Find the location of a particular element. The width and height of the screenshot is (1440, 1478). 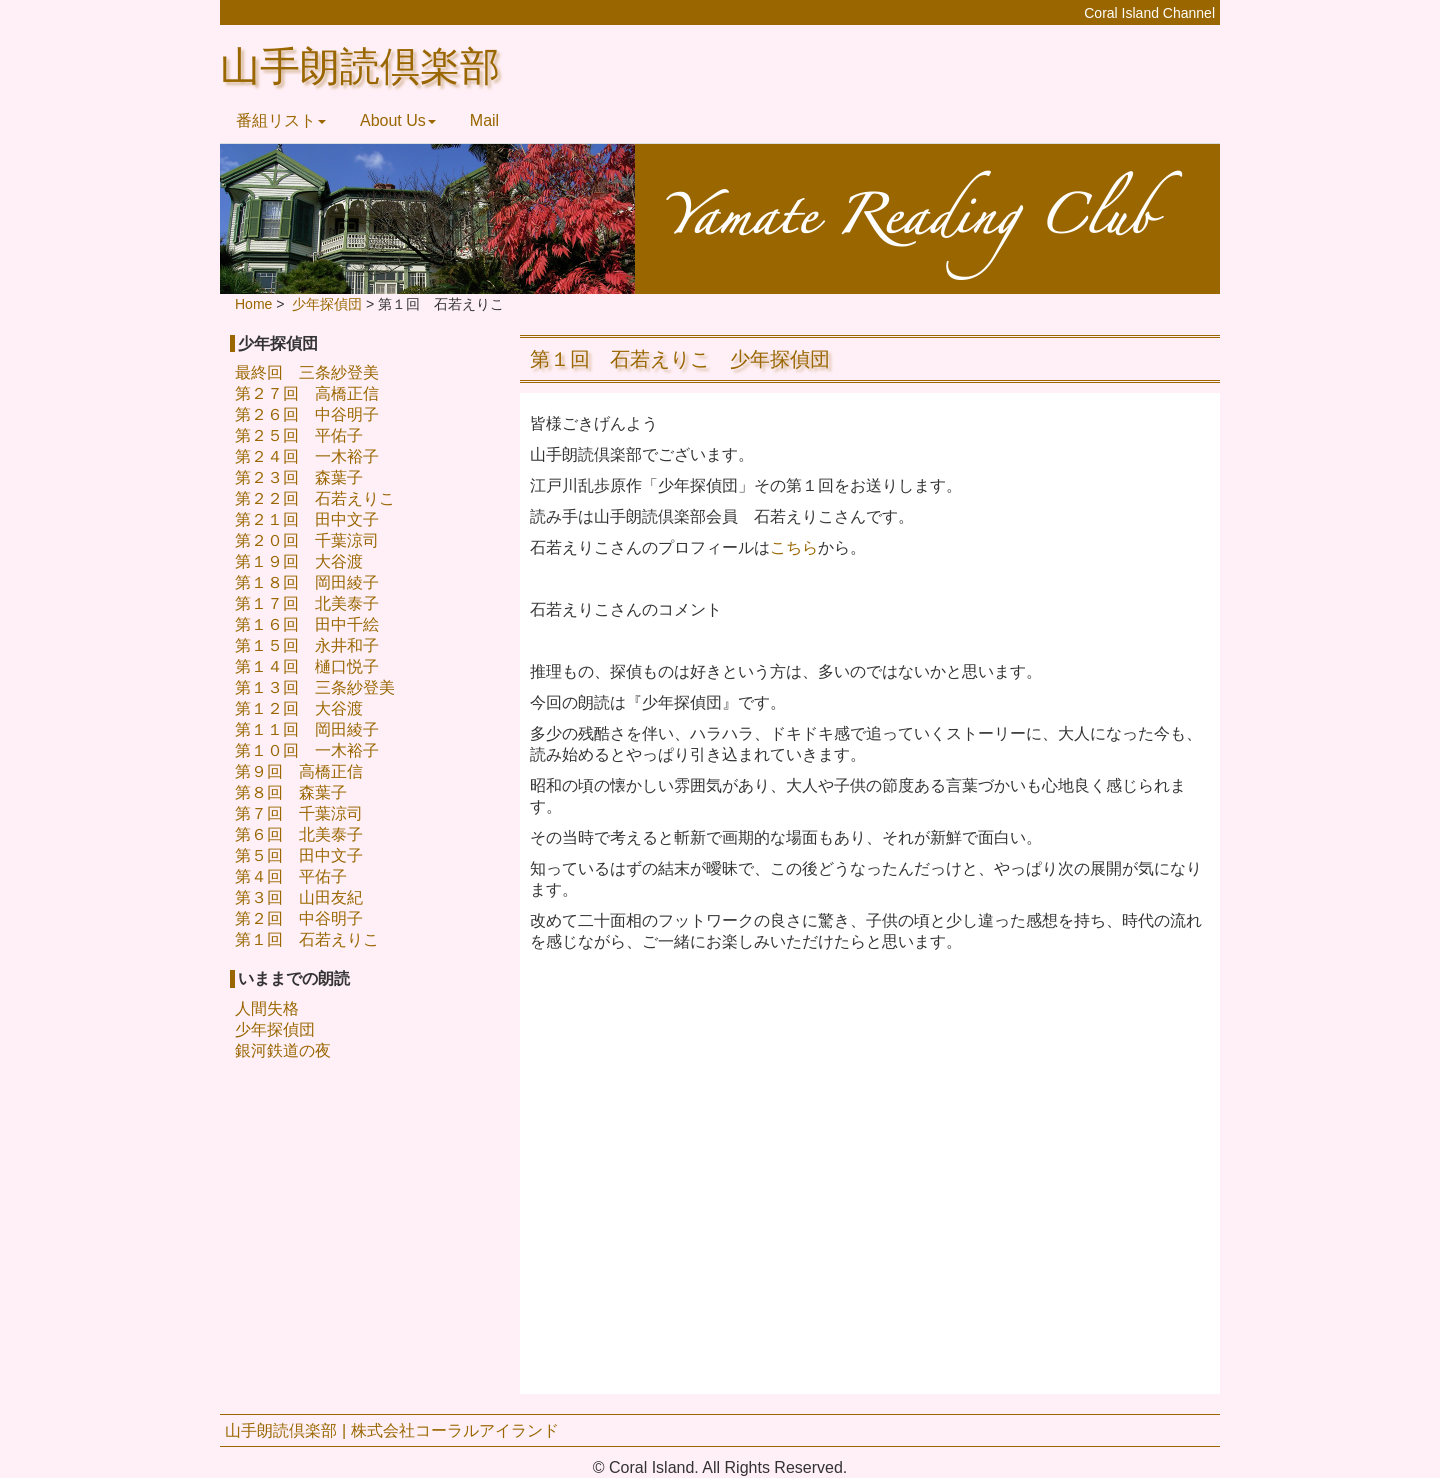

番組リスト is located at coordinates (281, 120).